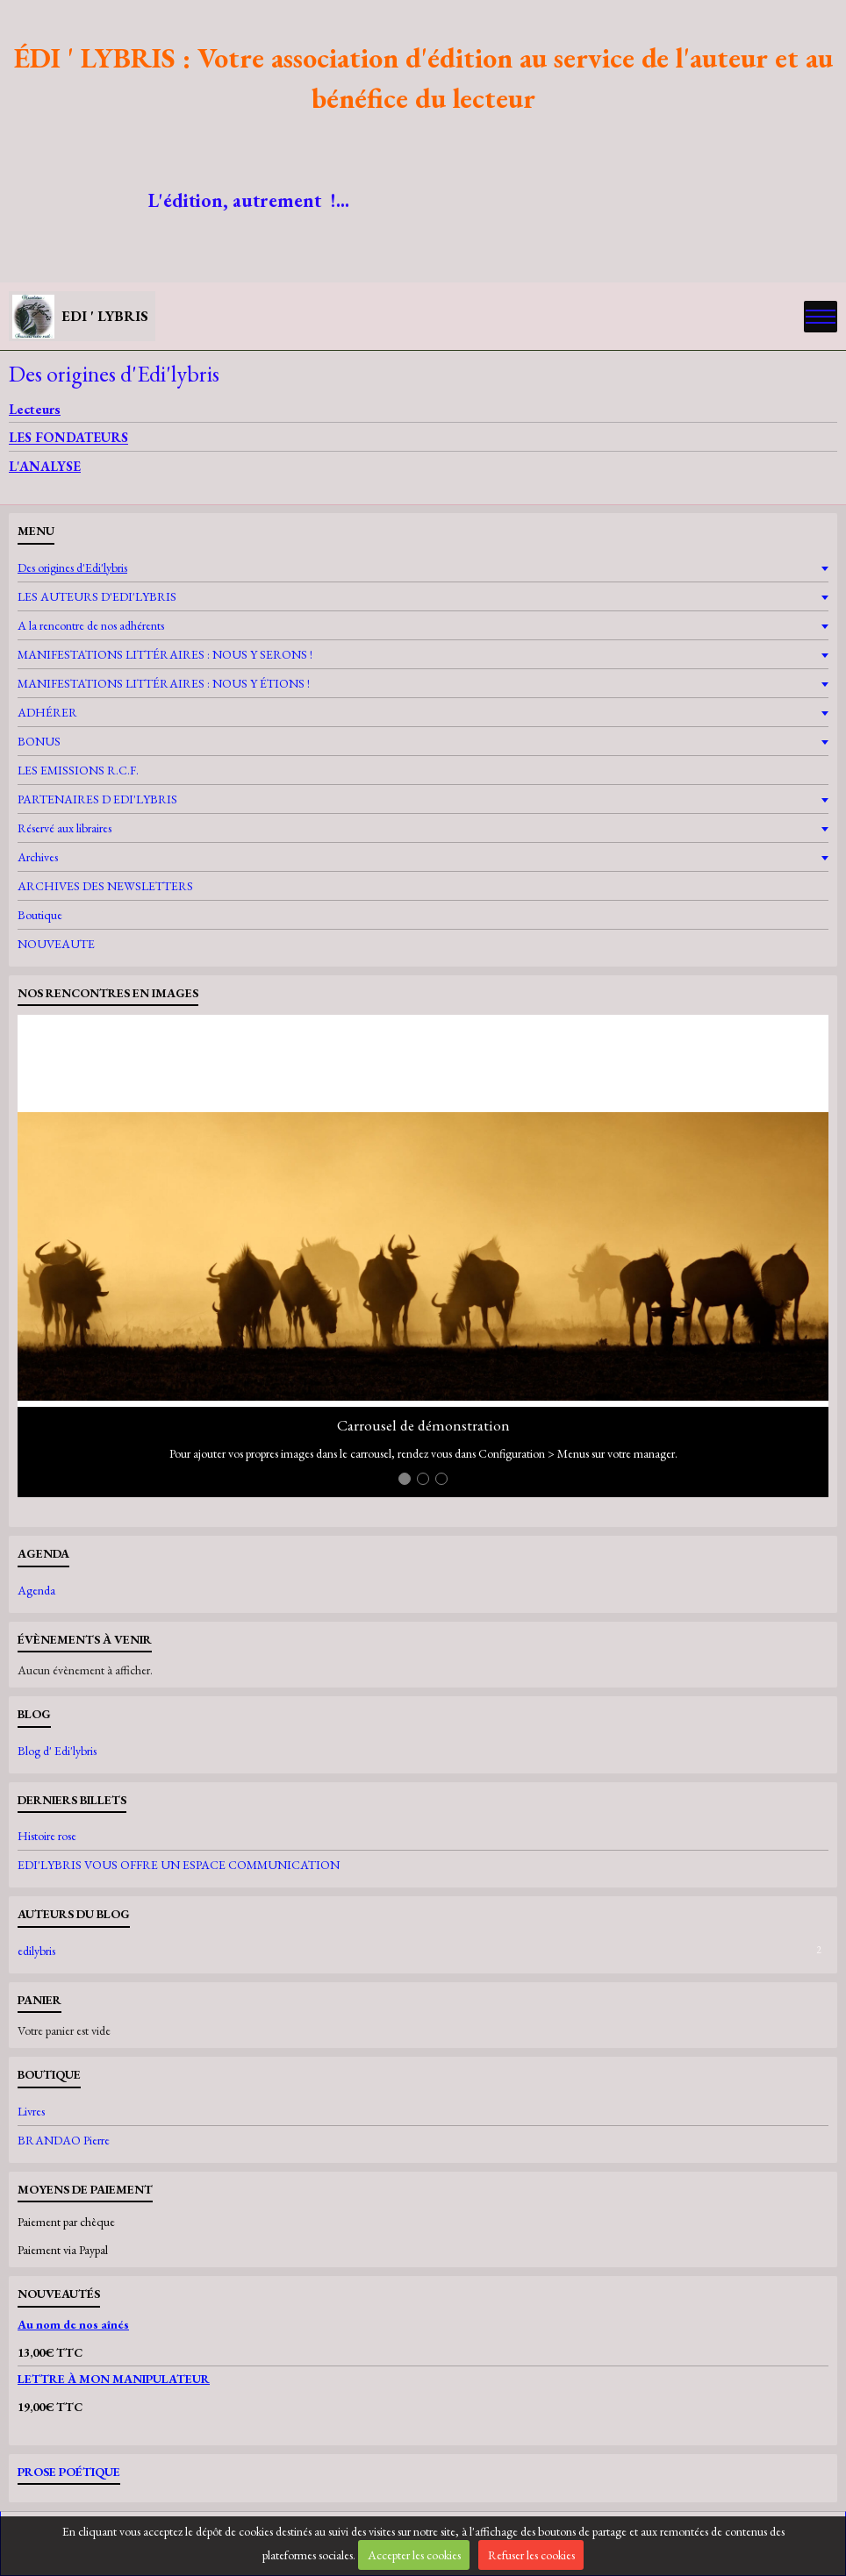 This screenshot has height=2576, width=846. What do you see at coordinates (114, 2379) in the screenshot?
I see `LETTRE À MON MANIPULATEUR` at bounding box center [114, 2379].